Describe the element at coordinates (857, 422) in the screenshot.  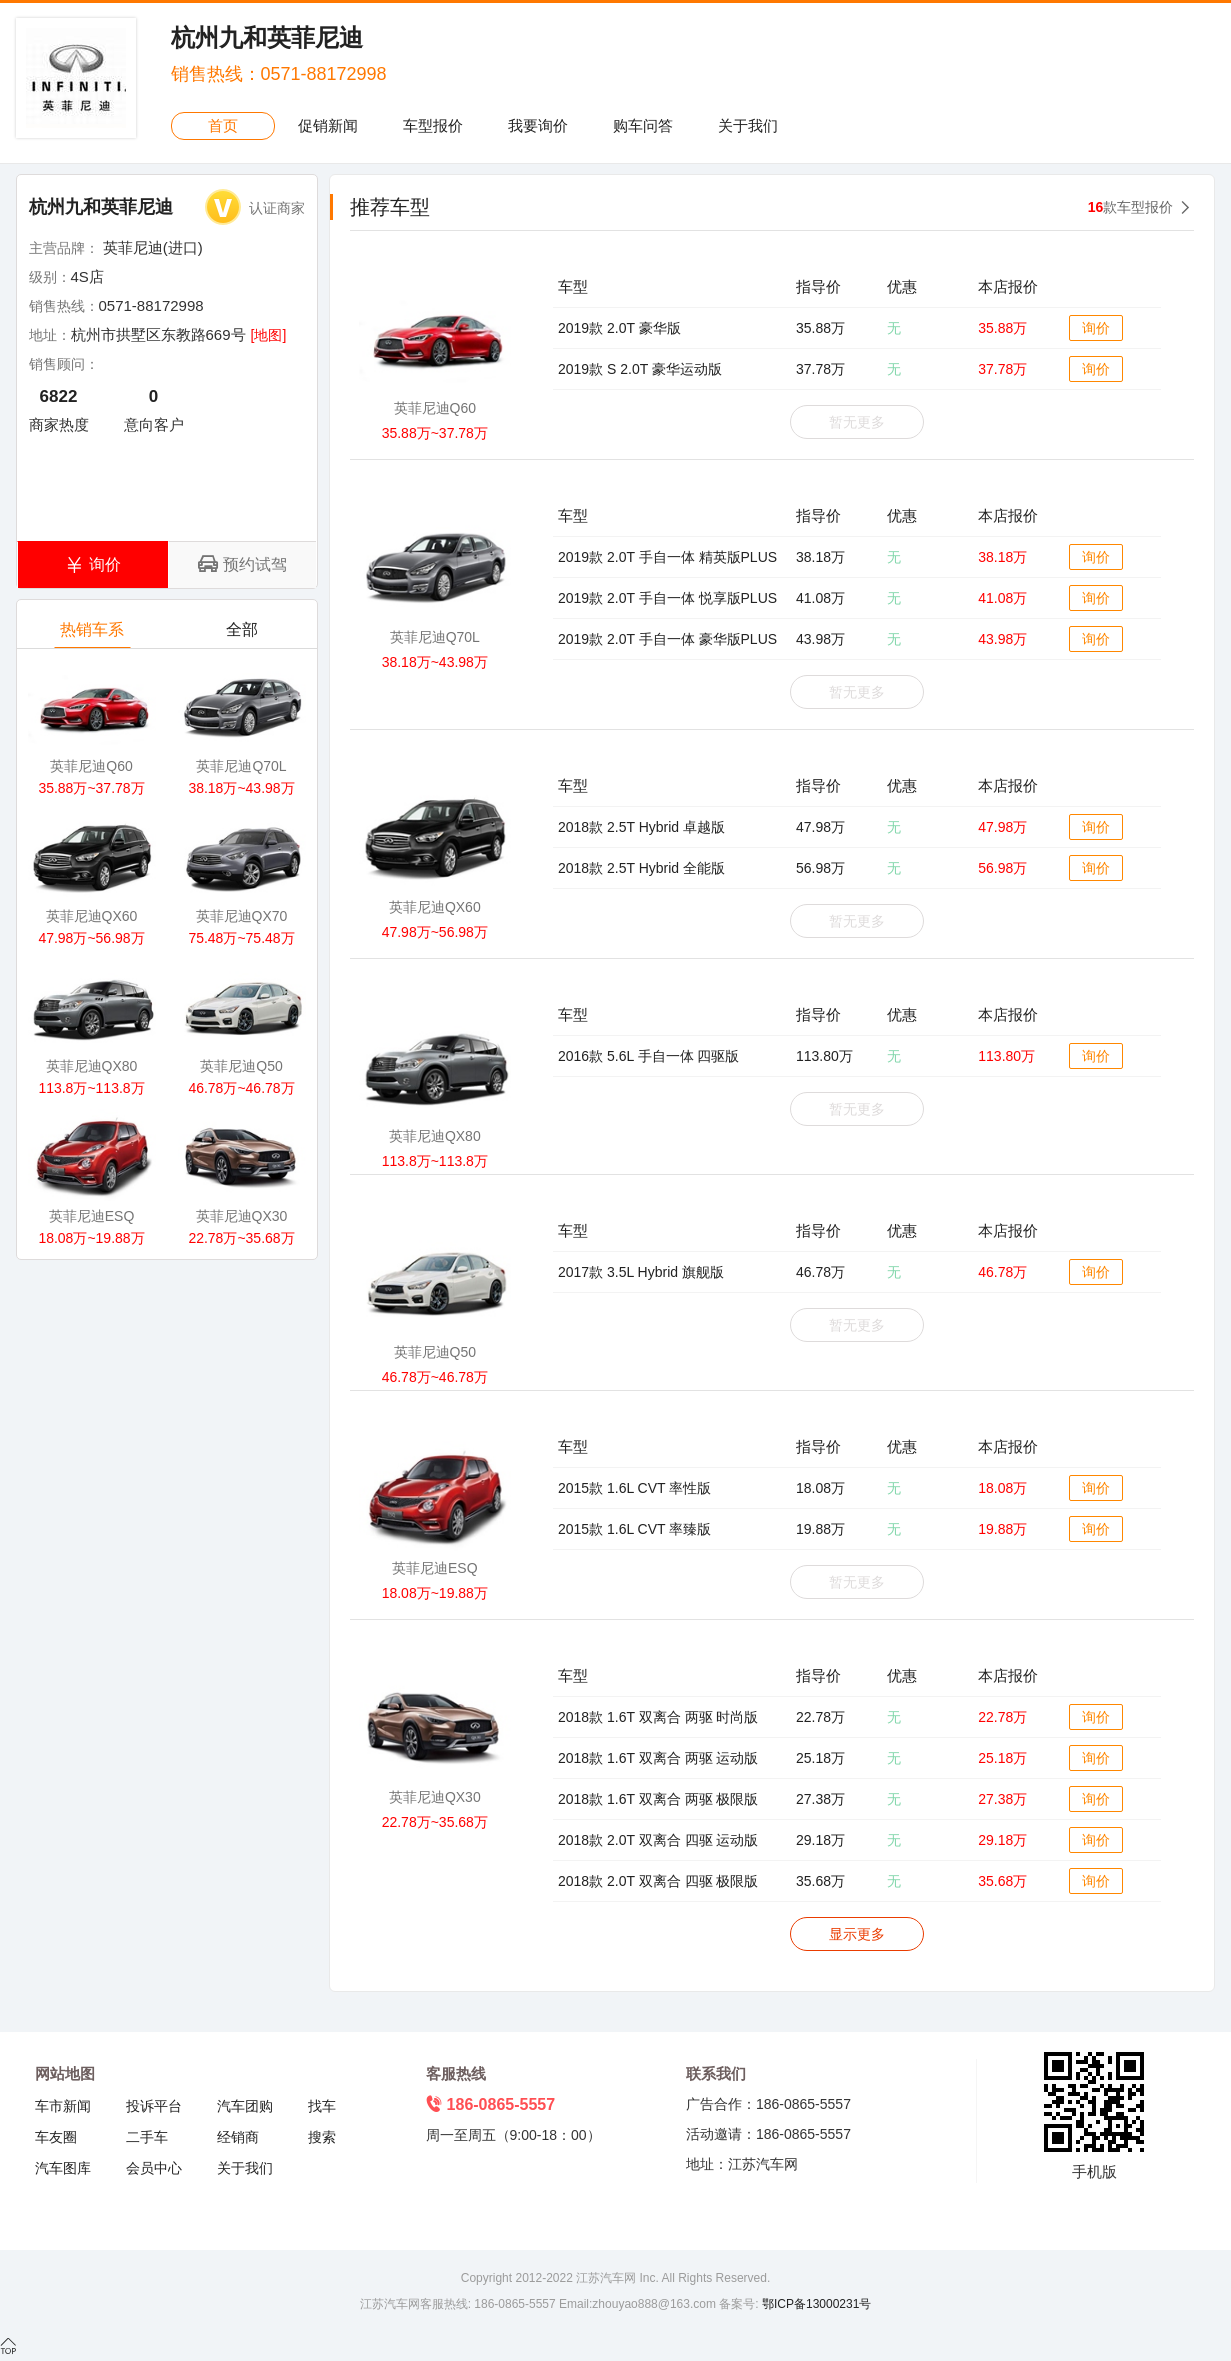
I see `暂无更多` at that location.